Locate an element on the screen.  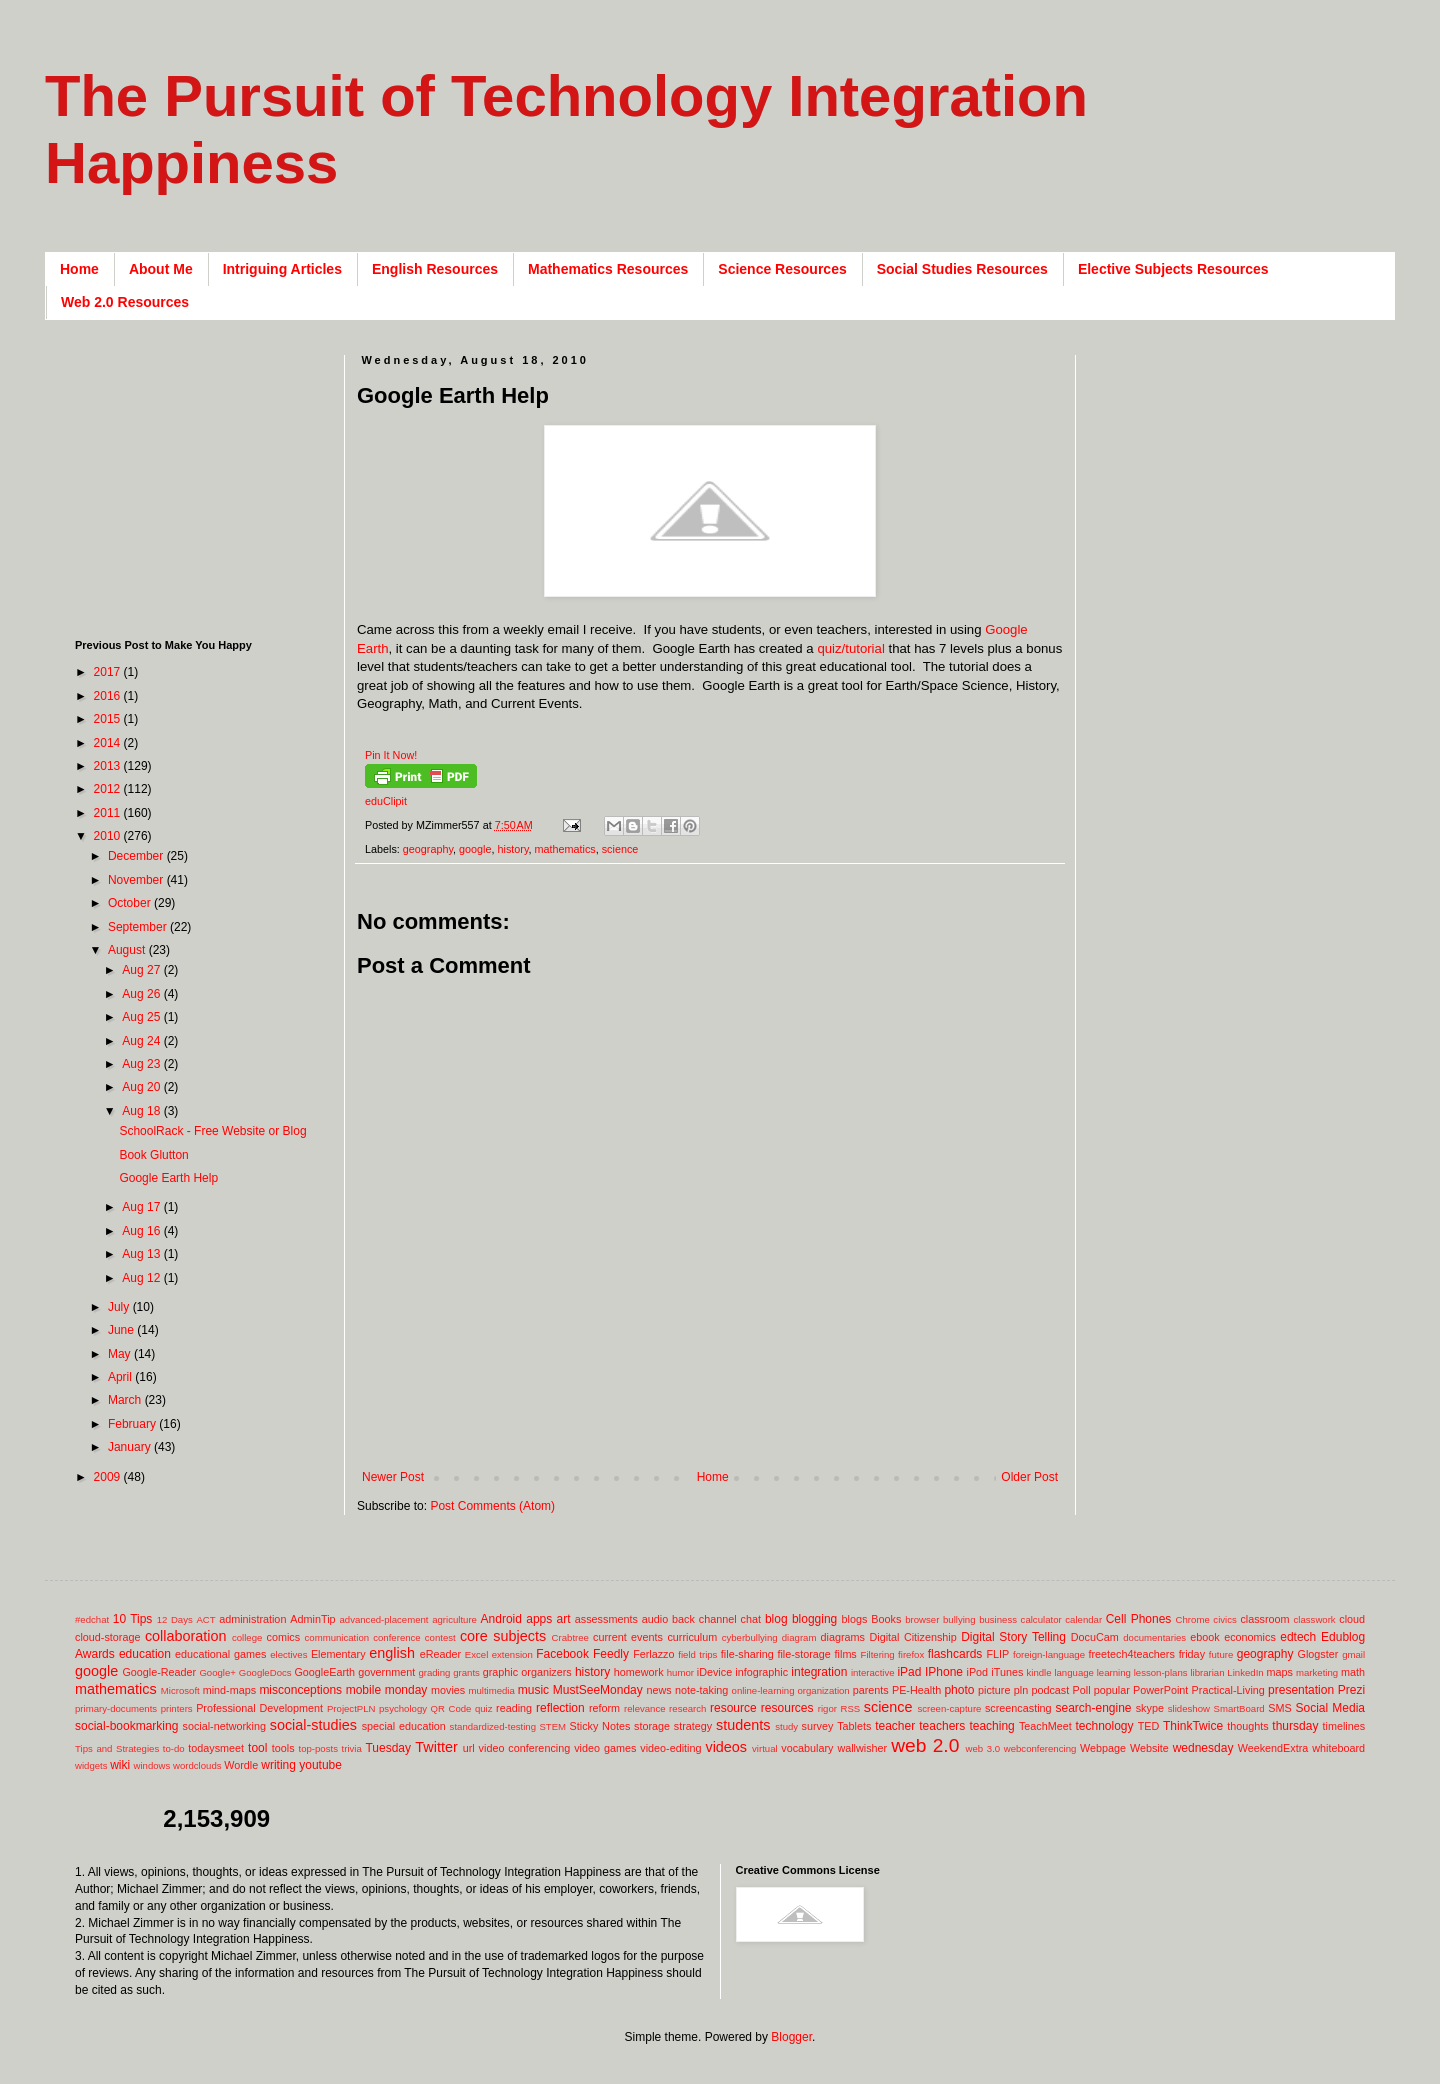
Post Comments (Atom) is located at coordinates (492, 1506).